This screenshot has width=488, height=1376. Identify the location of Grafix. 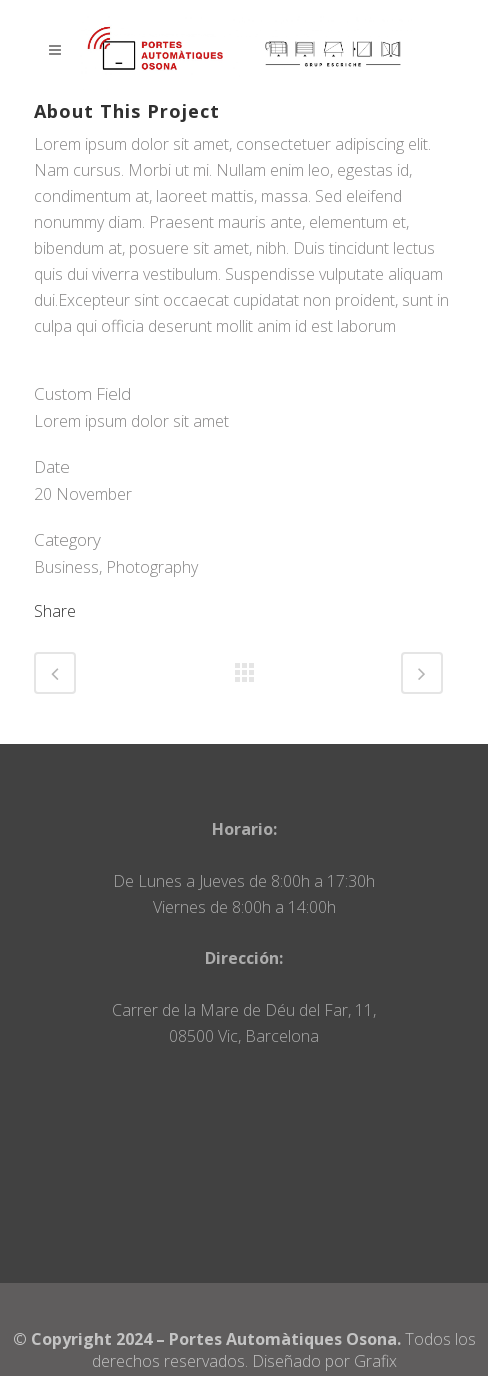
(375, 1361).